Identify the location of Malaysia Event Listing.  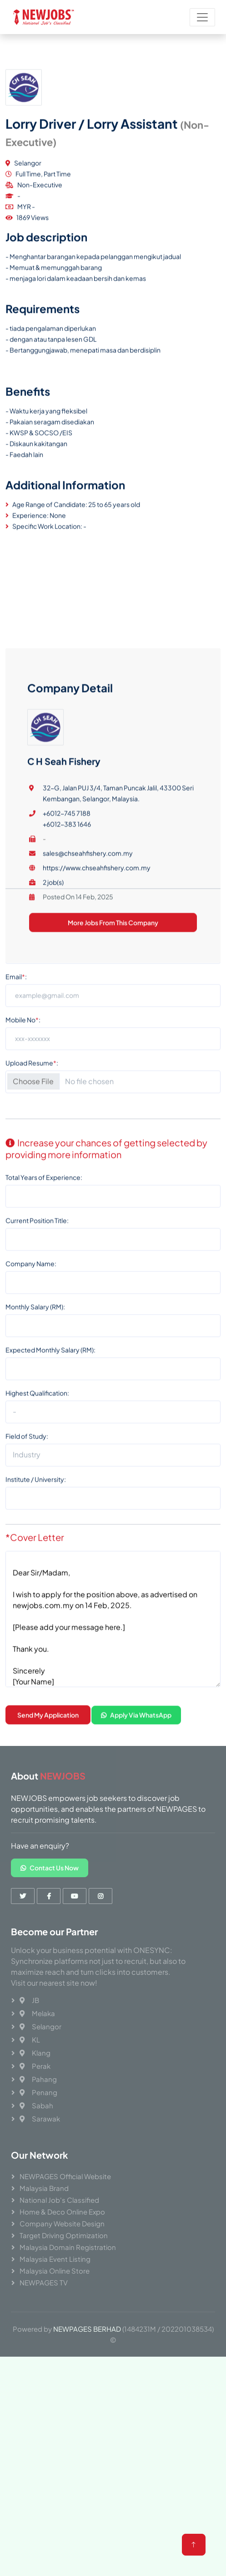
(55, 2259).